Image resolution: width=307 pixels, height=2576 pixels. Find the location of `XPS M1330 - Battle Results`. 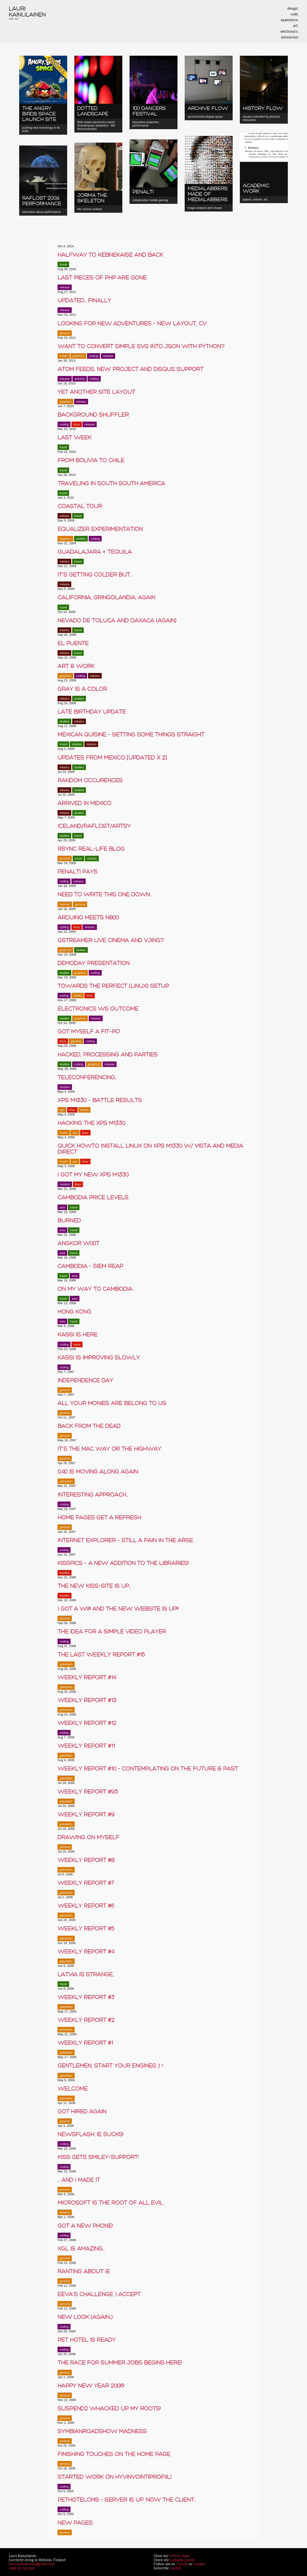

XPS M1330 - Battle Results is located at coordinates (100, 1100).